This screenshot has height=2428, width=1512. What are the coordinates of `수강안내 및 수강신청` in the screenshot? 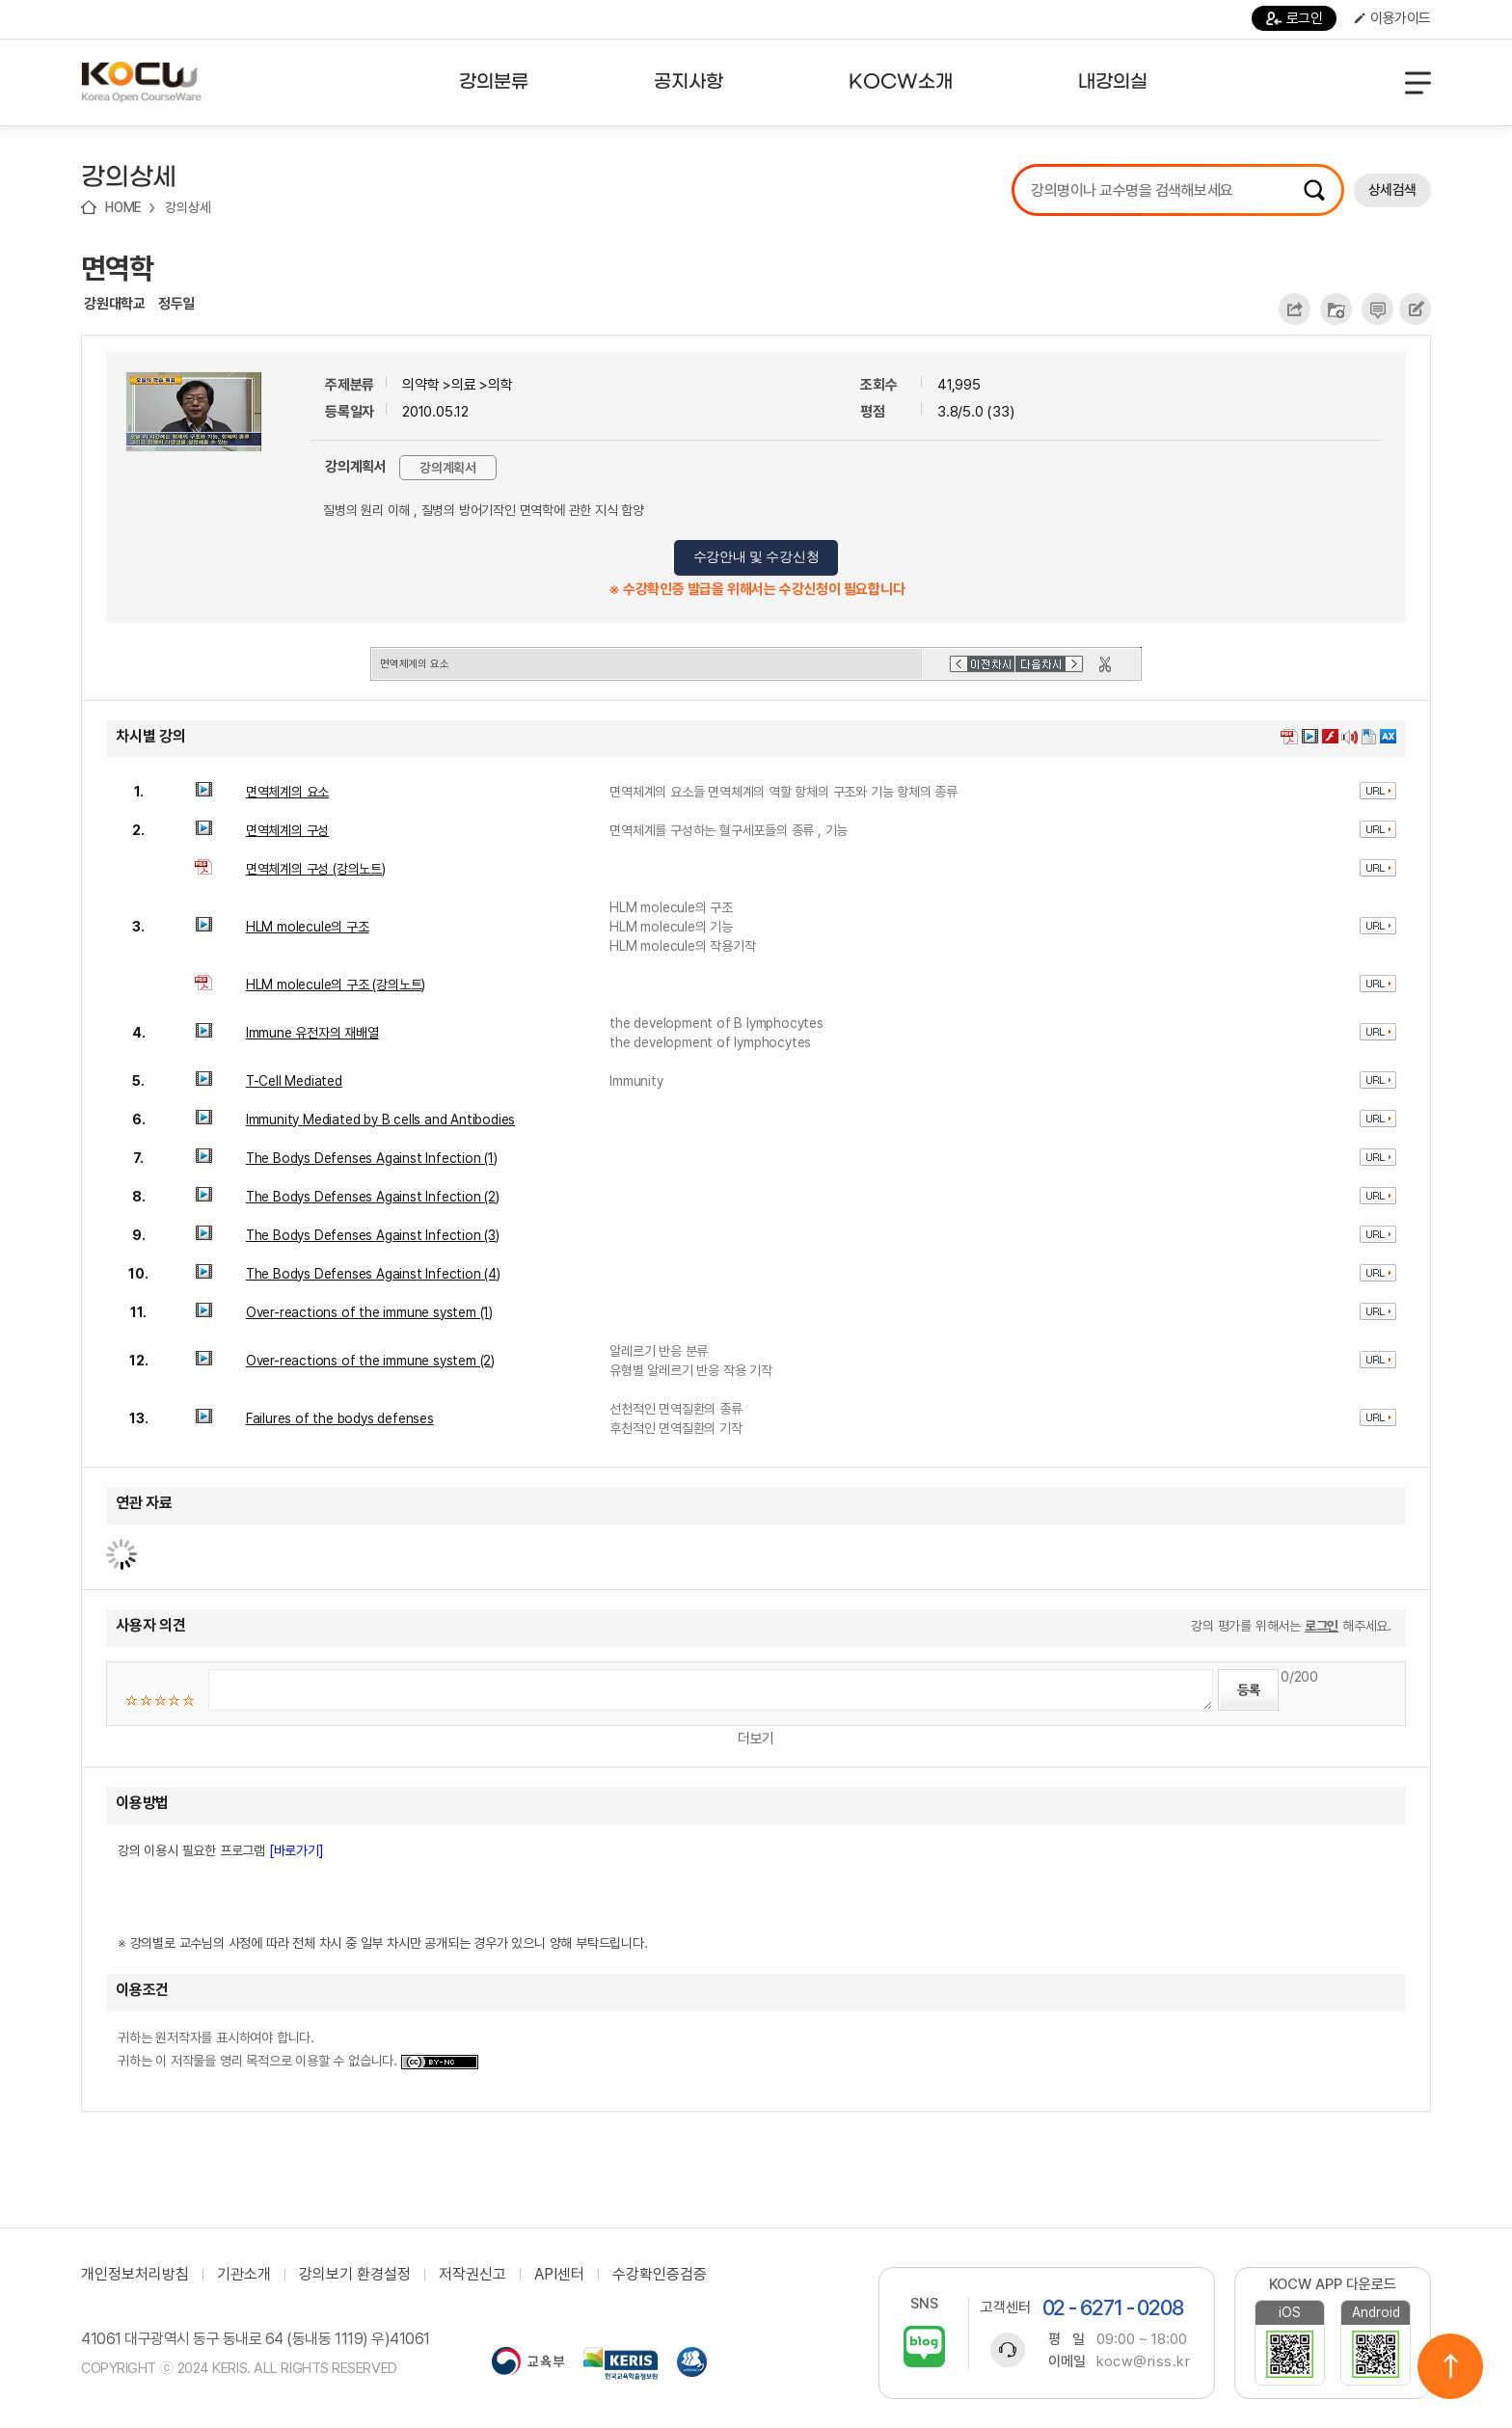 It's located at (756, 557).